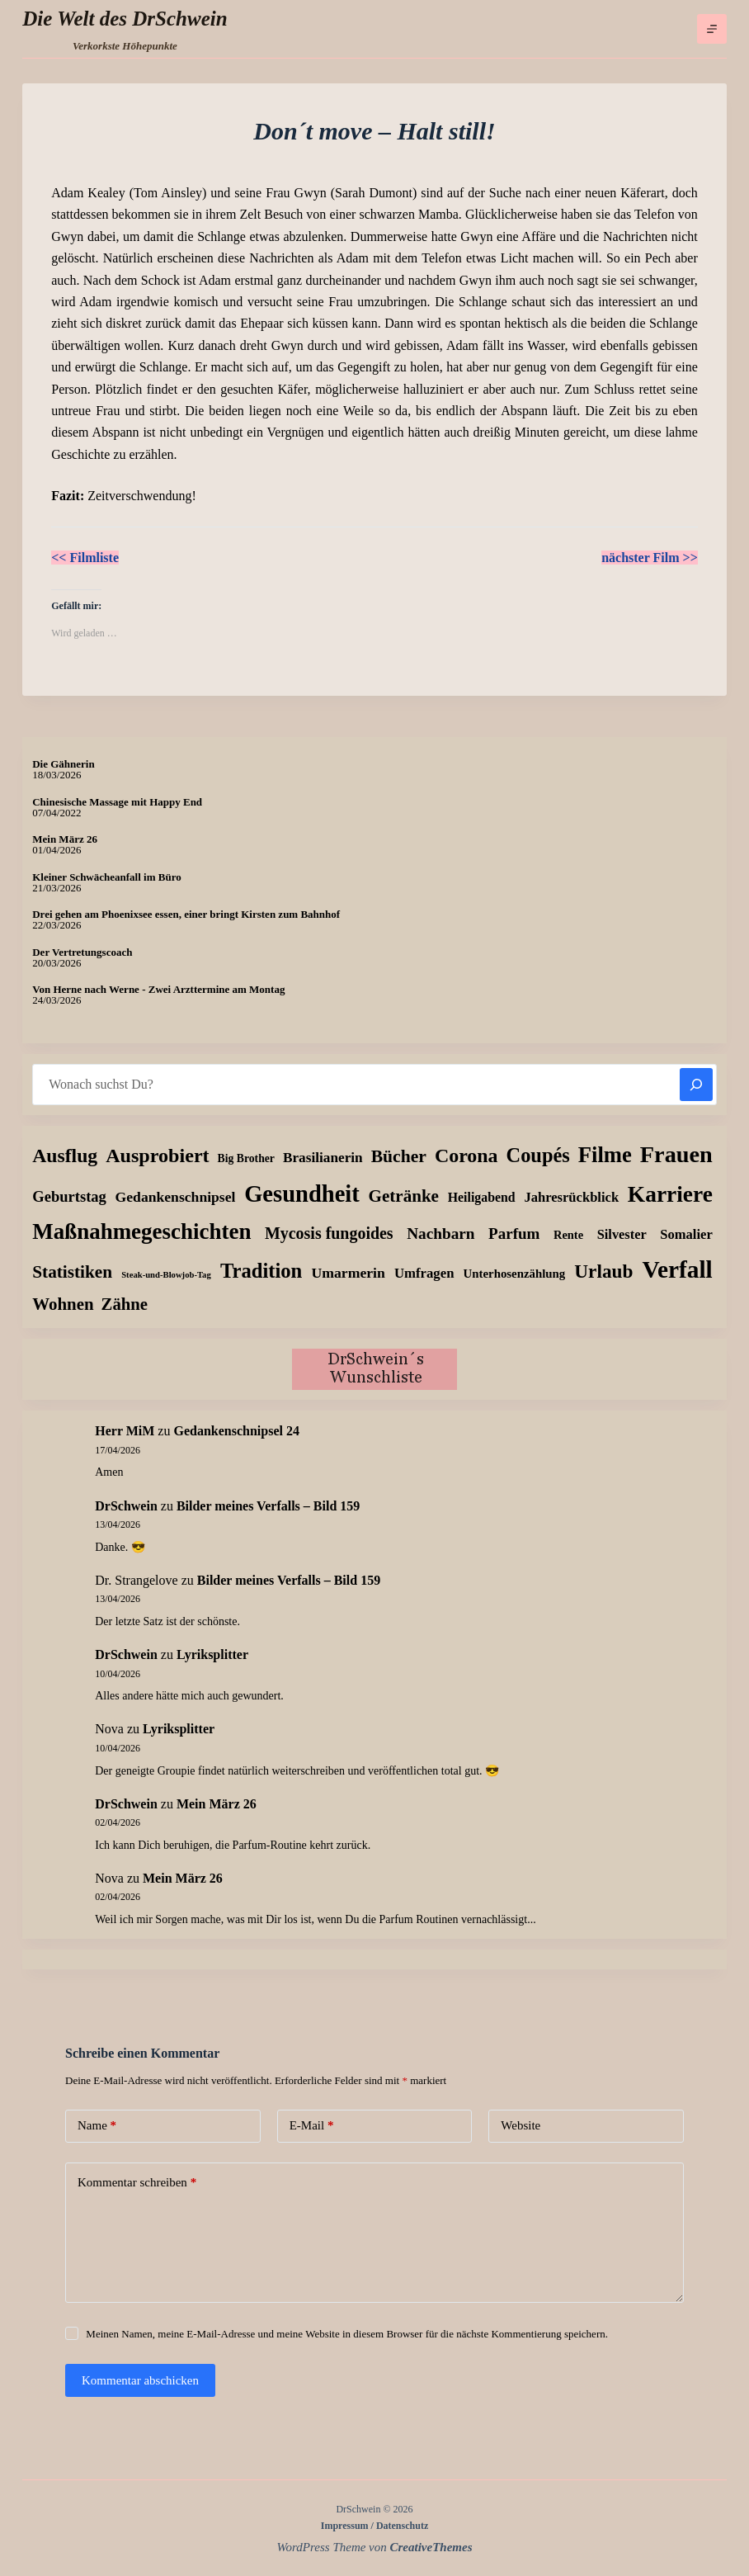 This screenshot has width=749, height=2576. Describe the element at coordinates (398, 1156) in the screenshot. I see `Bücher [Bücher (72 Einträge)]` at that location.